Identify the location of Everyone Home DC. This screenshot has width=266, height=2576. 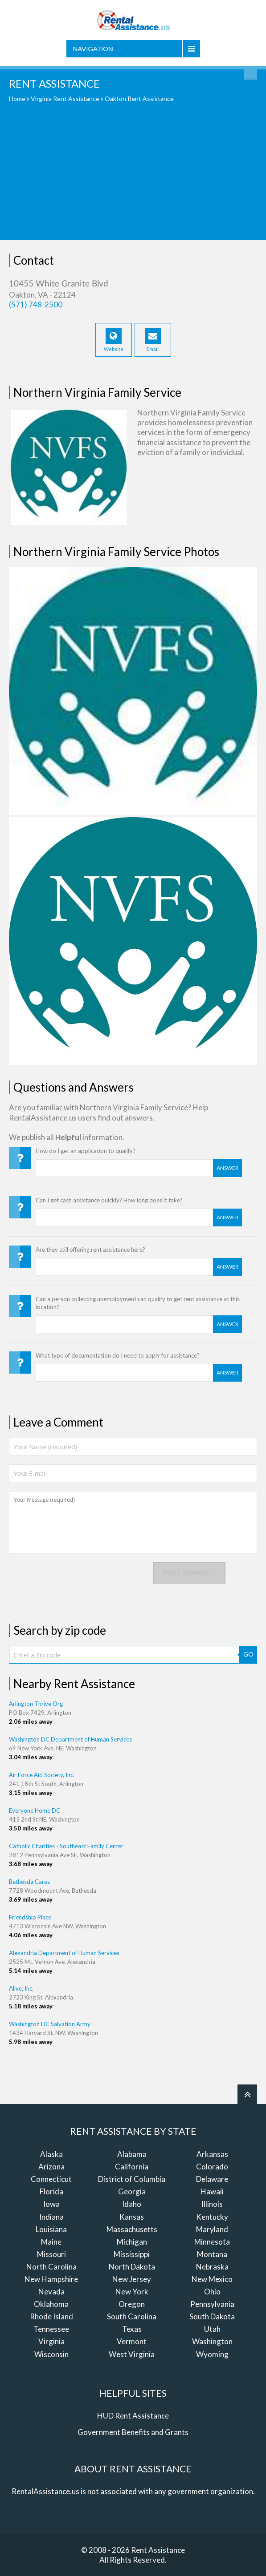
(34, 1810).